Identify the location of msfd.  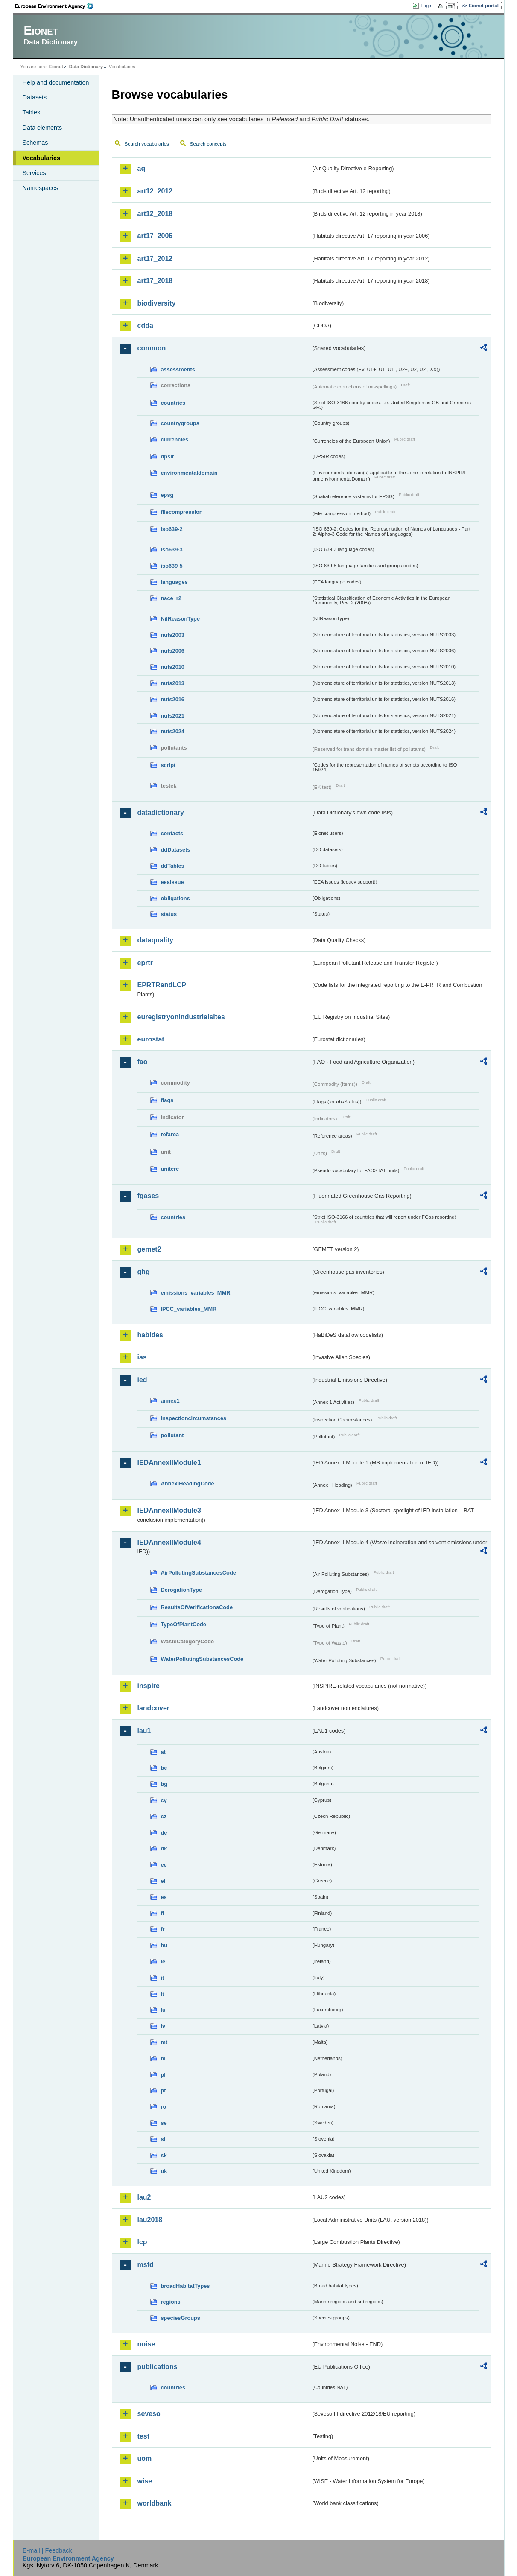
(145, 2264).